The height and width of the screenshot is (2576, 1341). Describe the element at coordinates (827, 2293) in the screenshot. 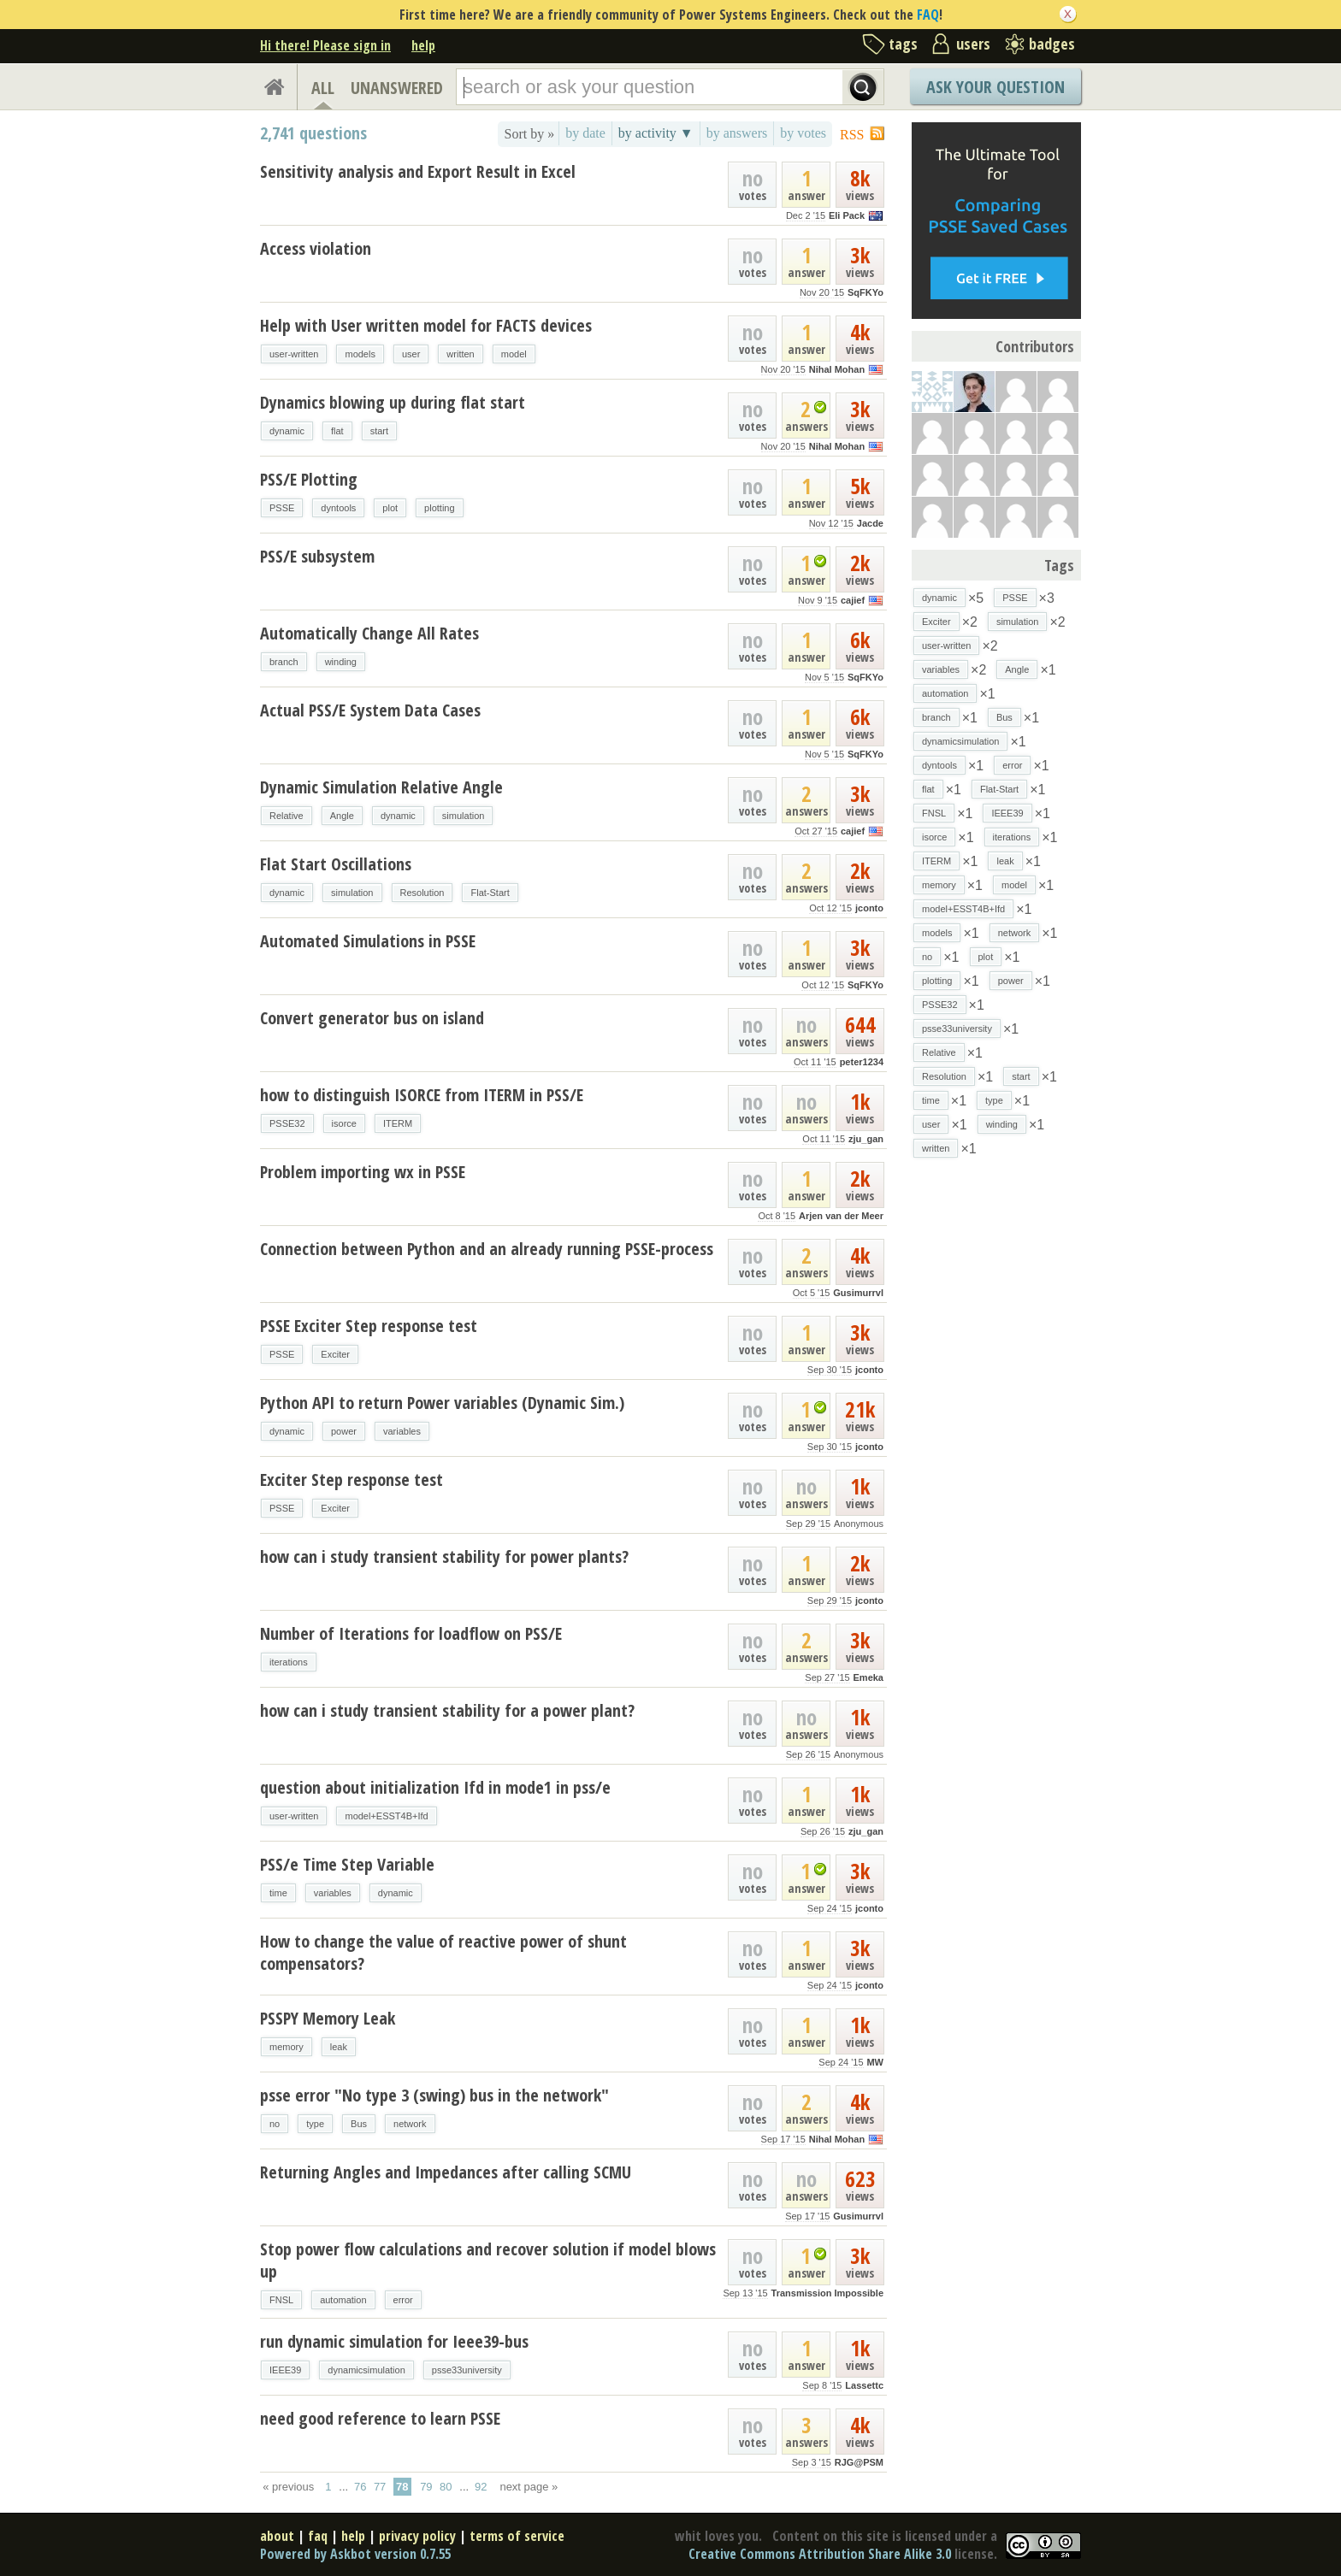

I see `Transmission Impossible` at that location.